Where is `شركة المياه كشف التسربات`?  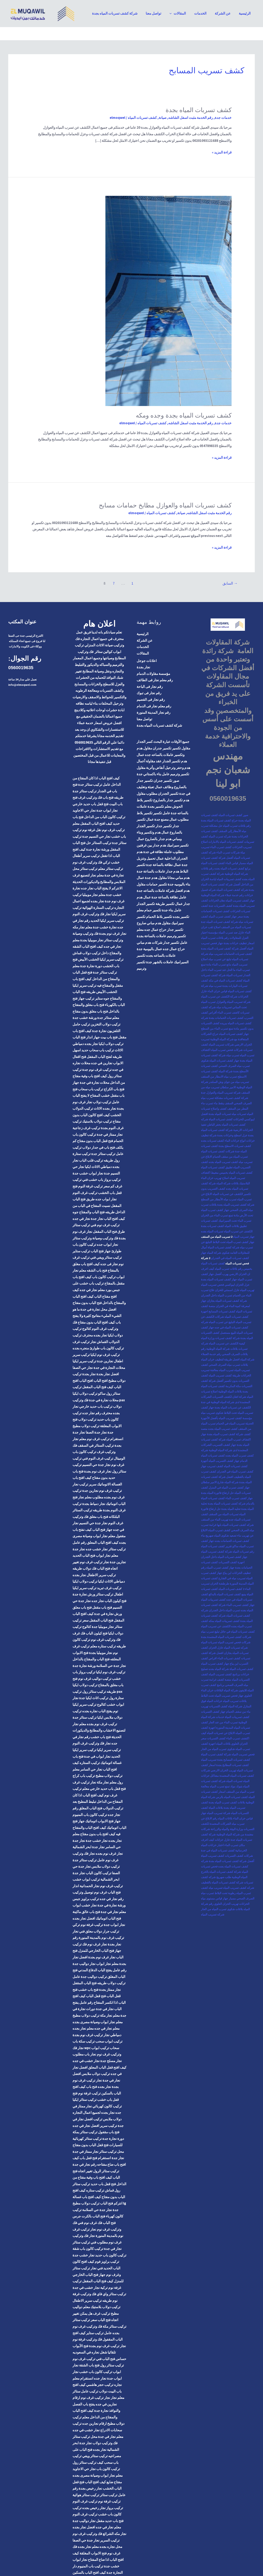
شركة المياه كشف التسربات is located at coordinates (225, 1720).